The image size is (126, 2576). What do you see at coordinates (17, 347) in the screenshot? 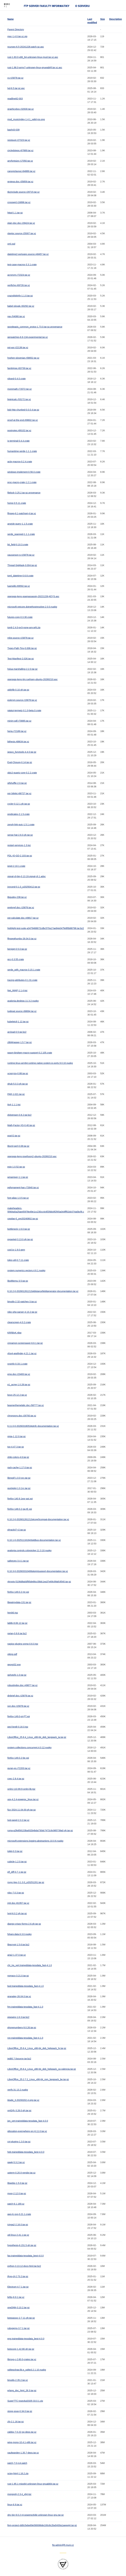
I see `pst-asr.r22138.tar.xz` at bounding box center [17, 347].